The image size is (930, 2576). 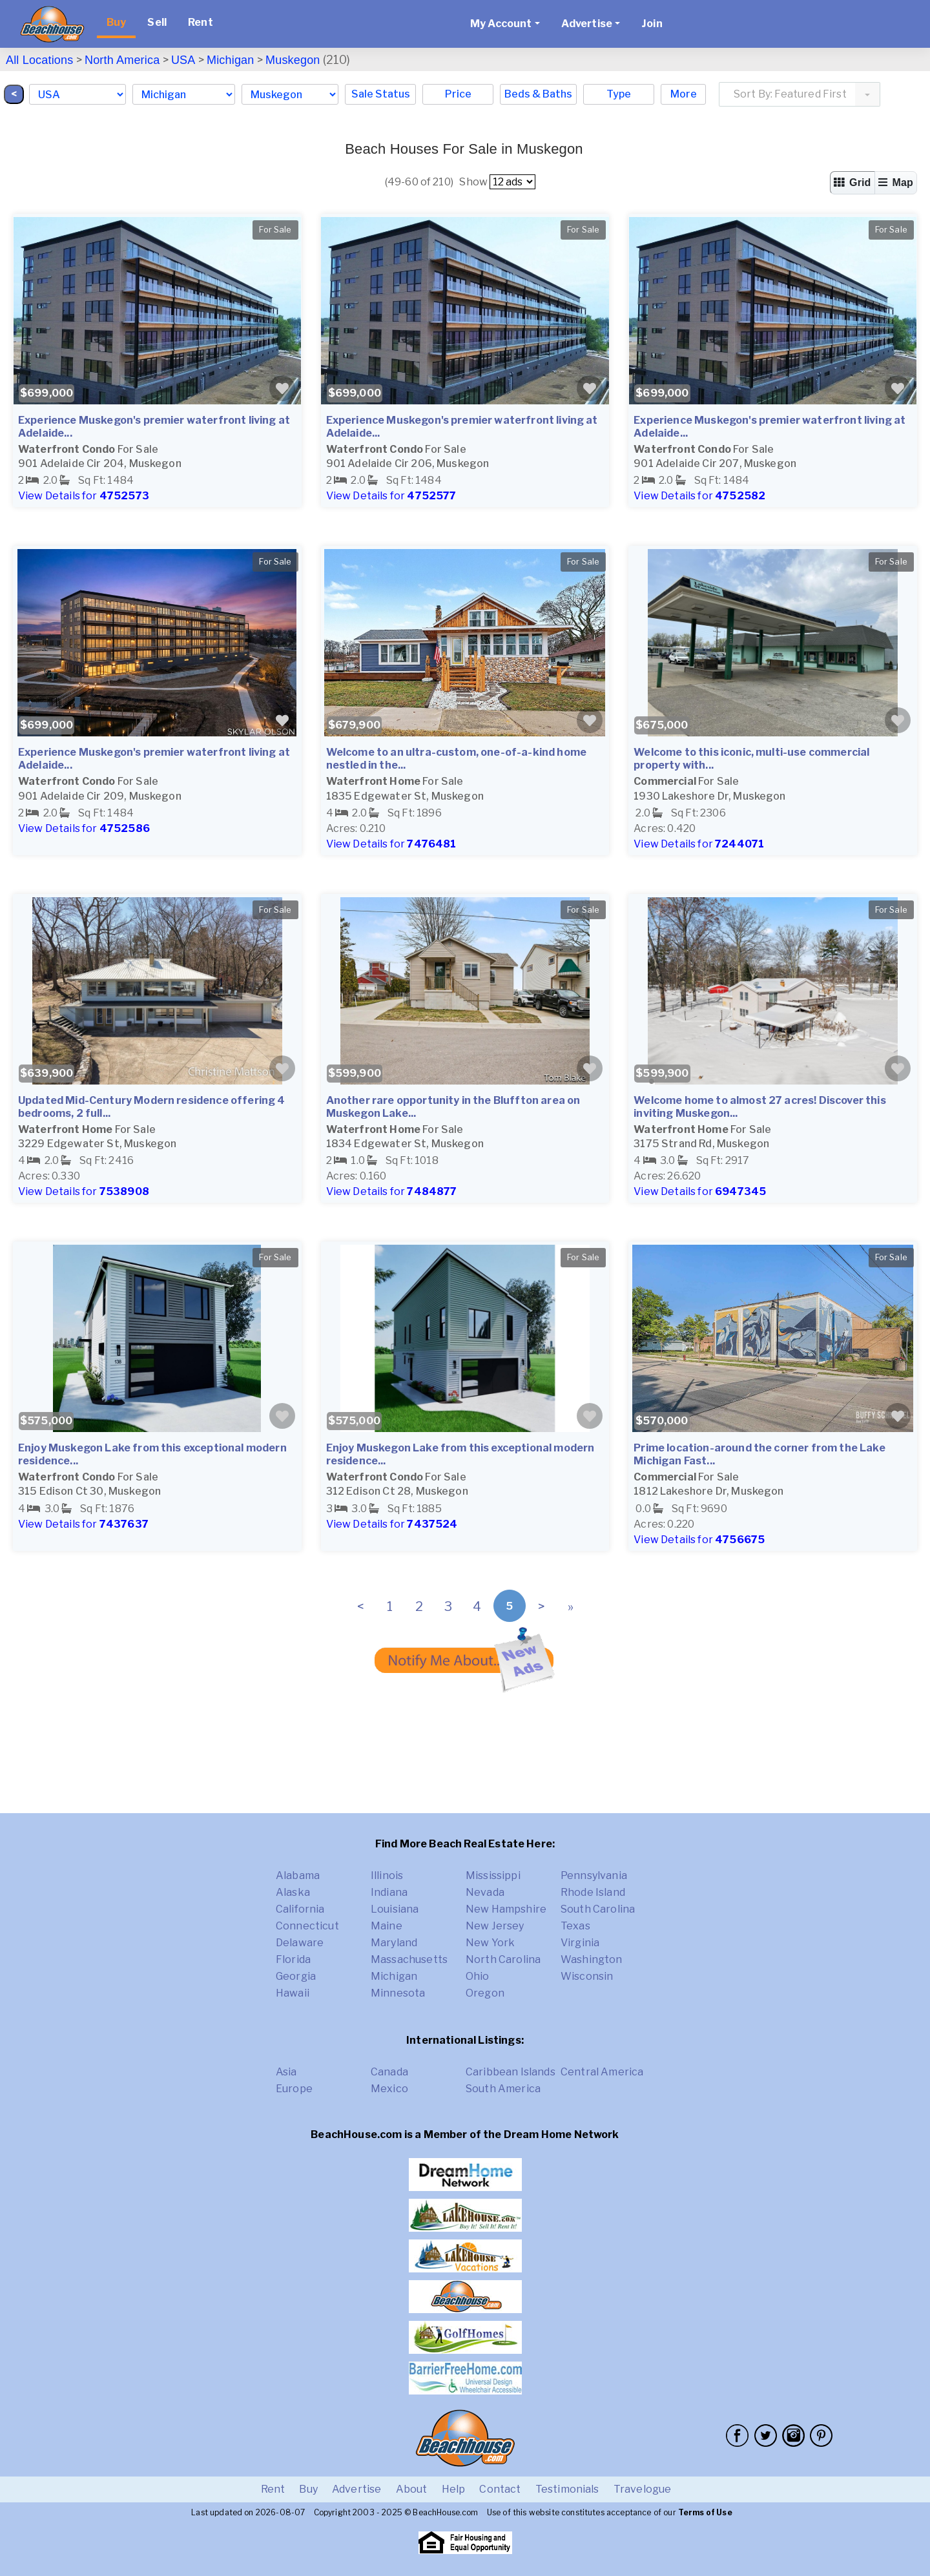 I want to click on South America, so click(x=503, y=2089).